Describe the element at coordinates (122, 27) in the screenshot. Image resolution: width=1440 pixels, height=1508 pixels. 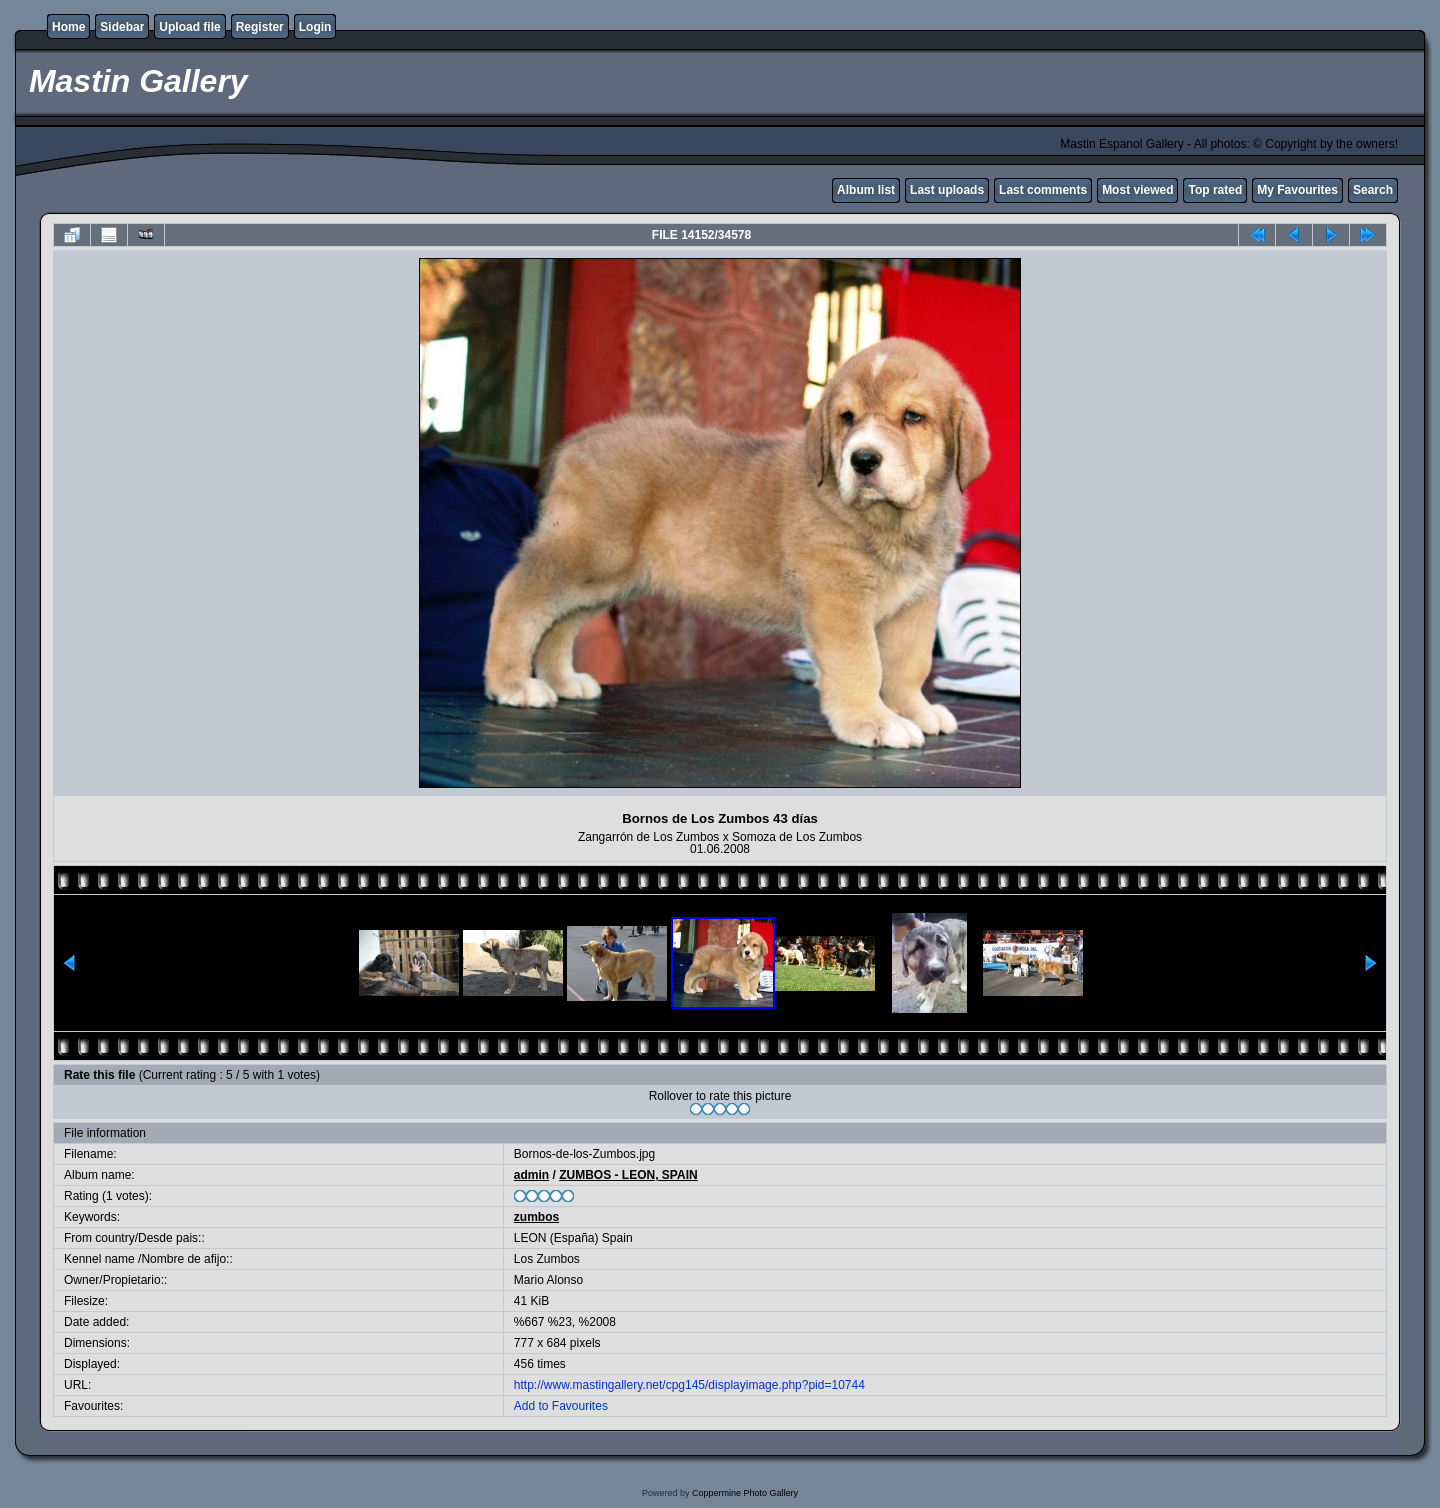
I see `Sidebar` at that location.